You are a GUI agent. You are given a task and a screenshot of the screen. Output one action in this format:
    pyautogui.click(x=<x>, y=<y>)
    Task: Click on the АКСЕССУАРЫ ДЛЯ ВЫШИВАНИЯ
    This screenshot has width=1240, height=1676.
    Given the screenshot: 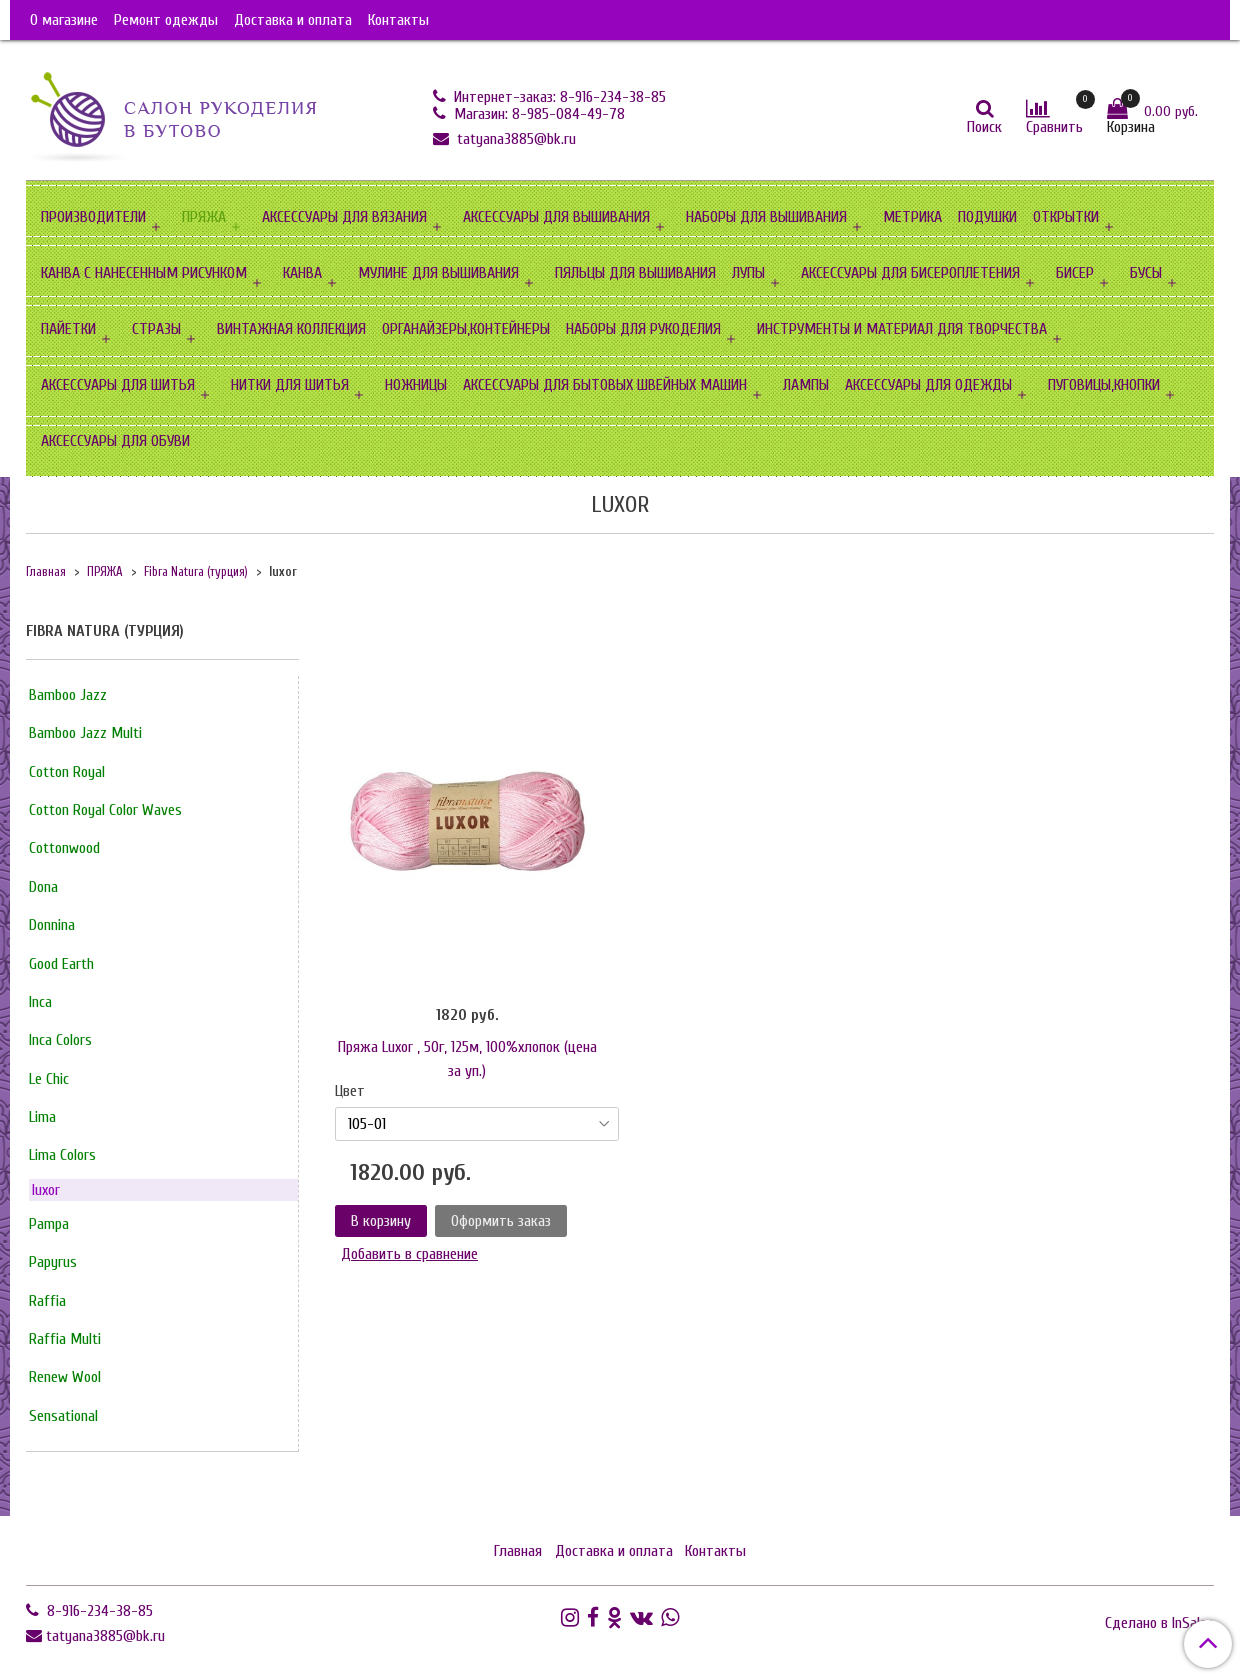 What is the action you would take?
    pyautogui.click(x=556, y=217)
    